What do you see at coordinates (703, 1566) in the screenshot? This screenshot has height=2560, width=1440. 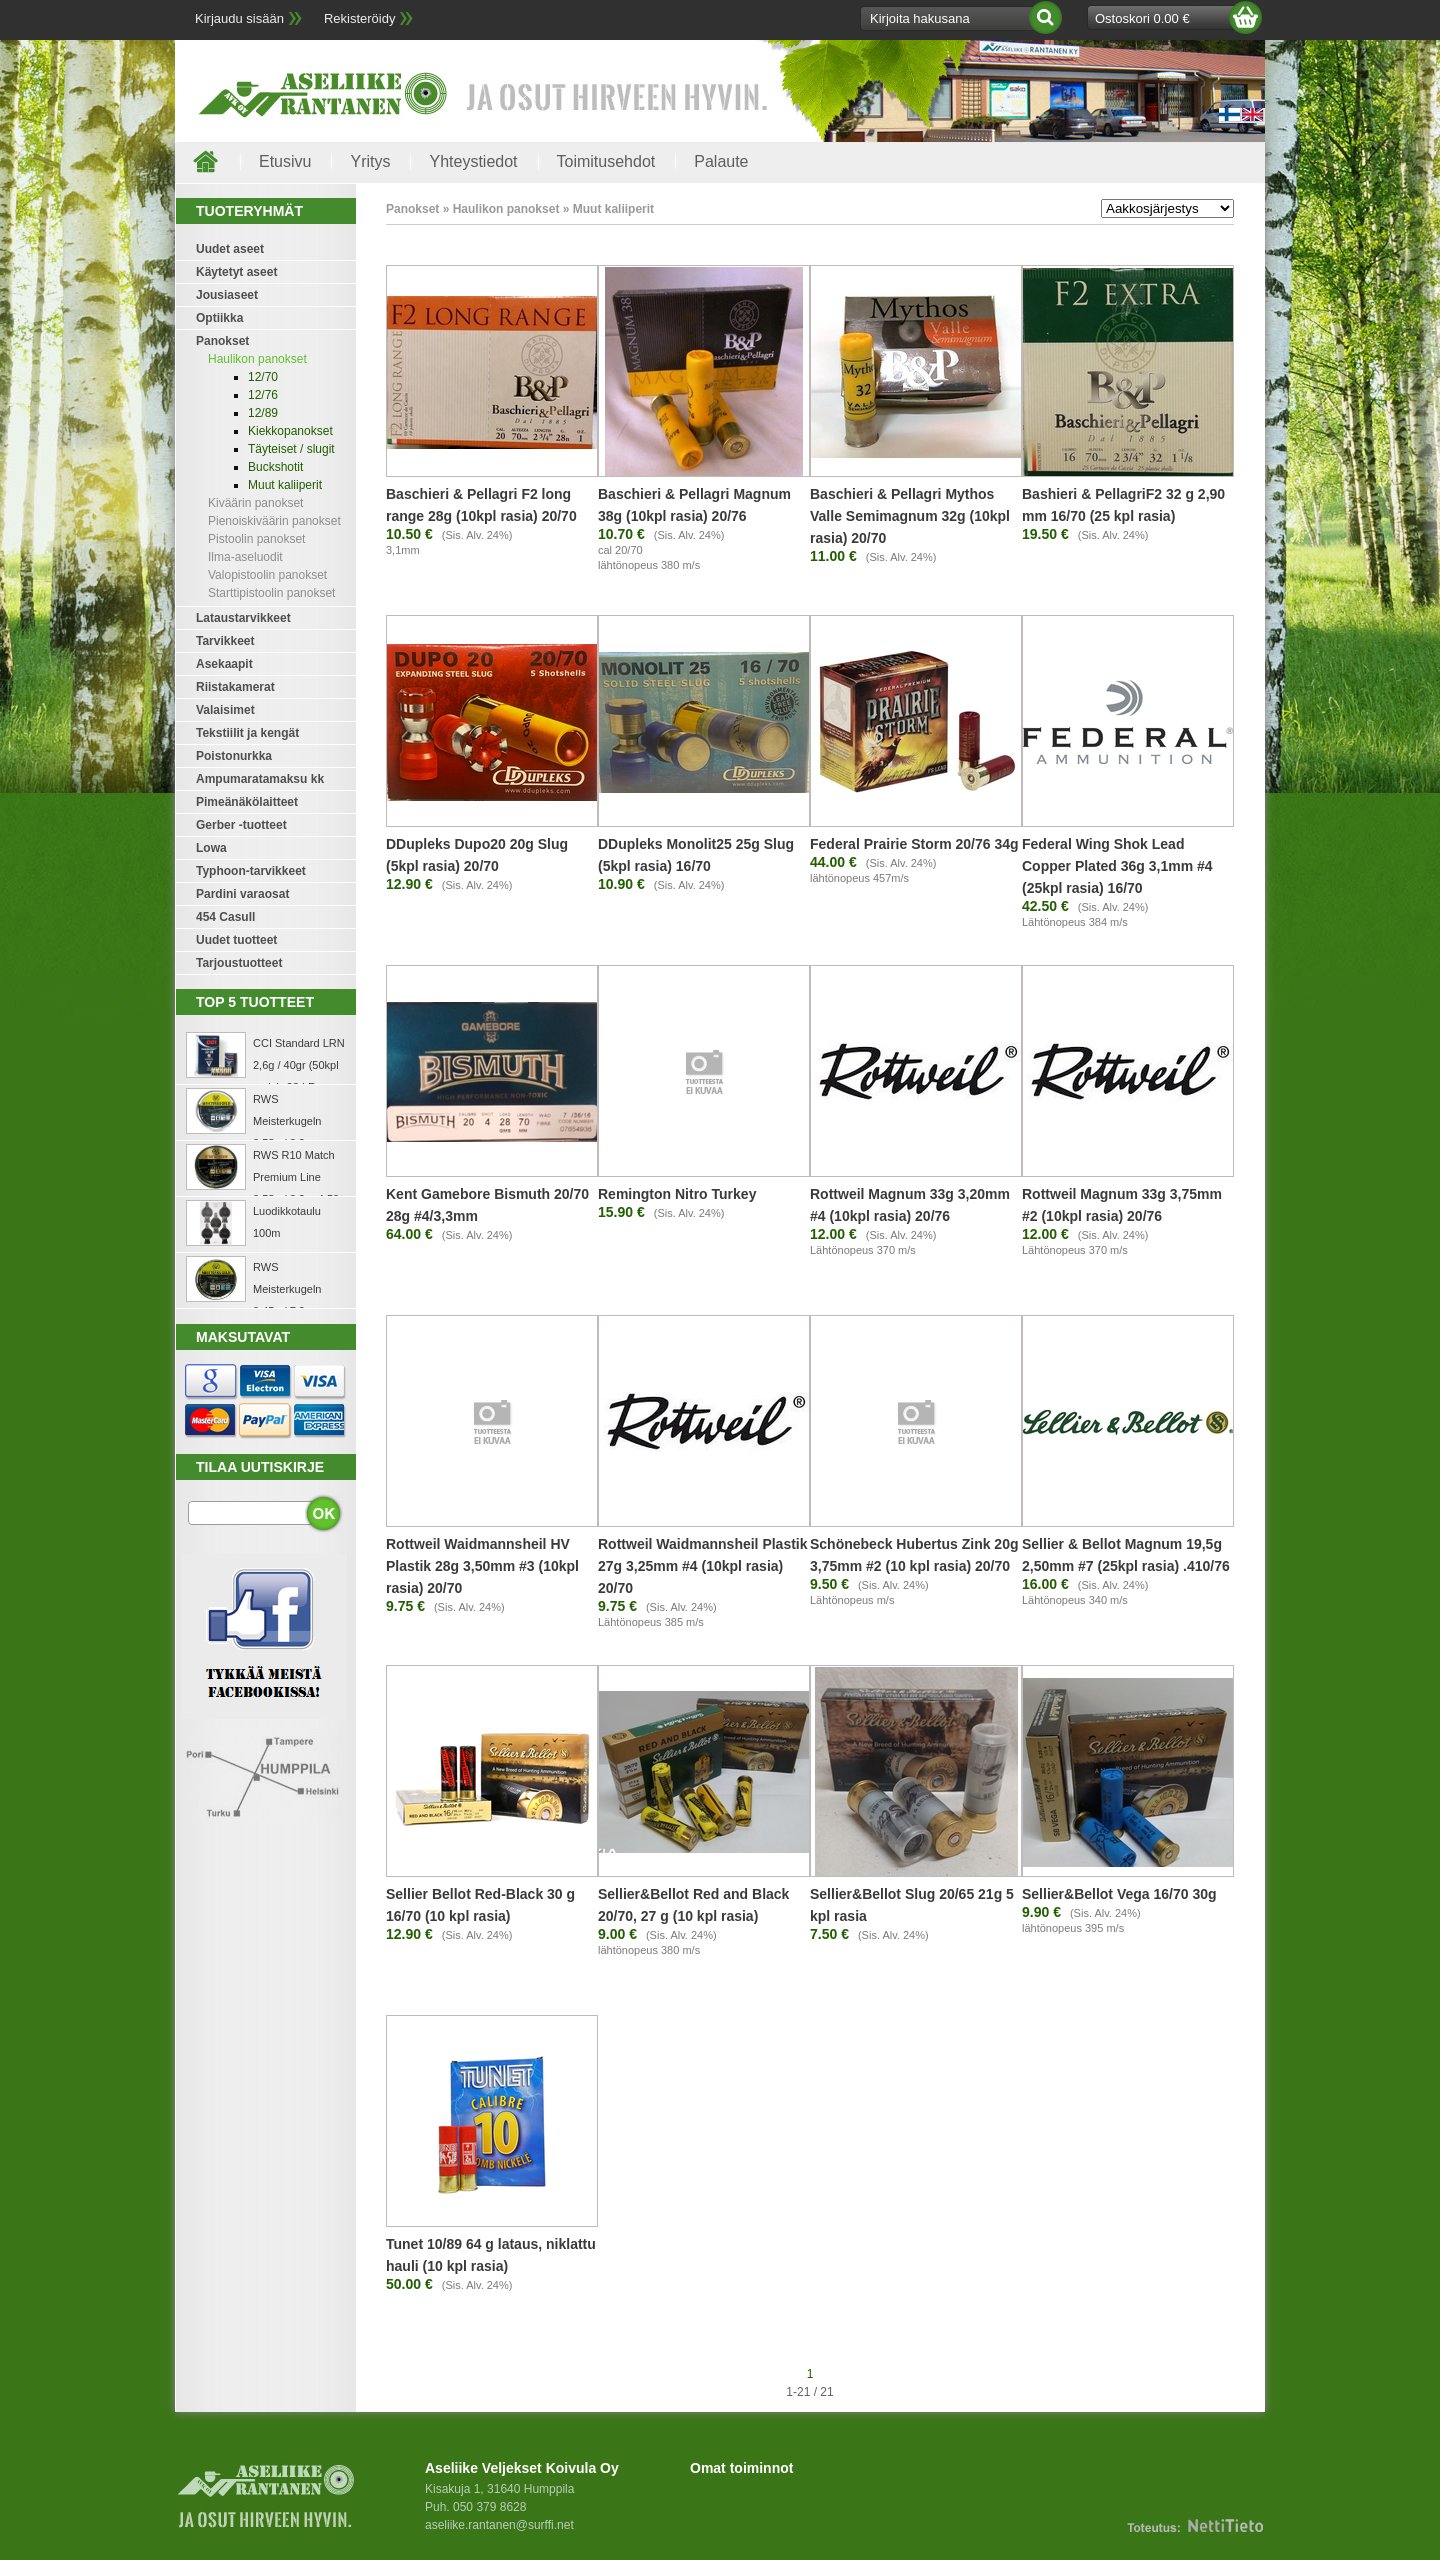 I see `Rottweil Waidmannsheil Plastik 27g 3,25mm #4 (10kpl rasia) 20/70` at bounding box center [703, 1566].